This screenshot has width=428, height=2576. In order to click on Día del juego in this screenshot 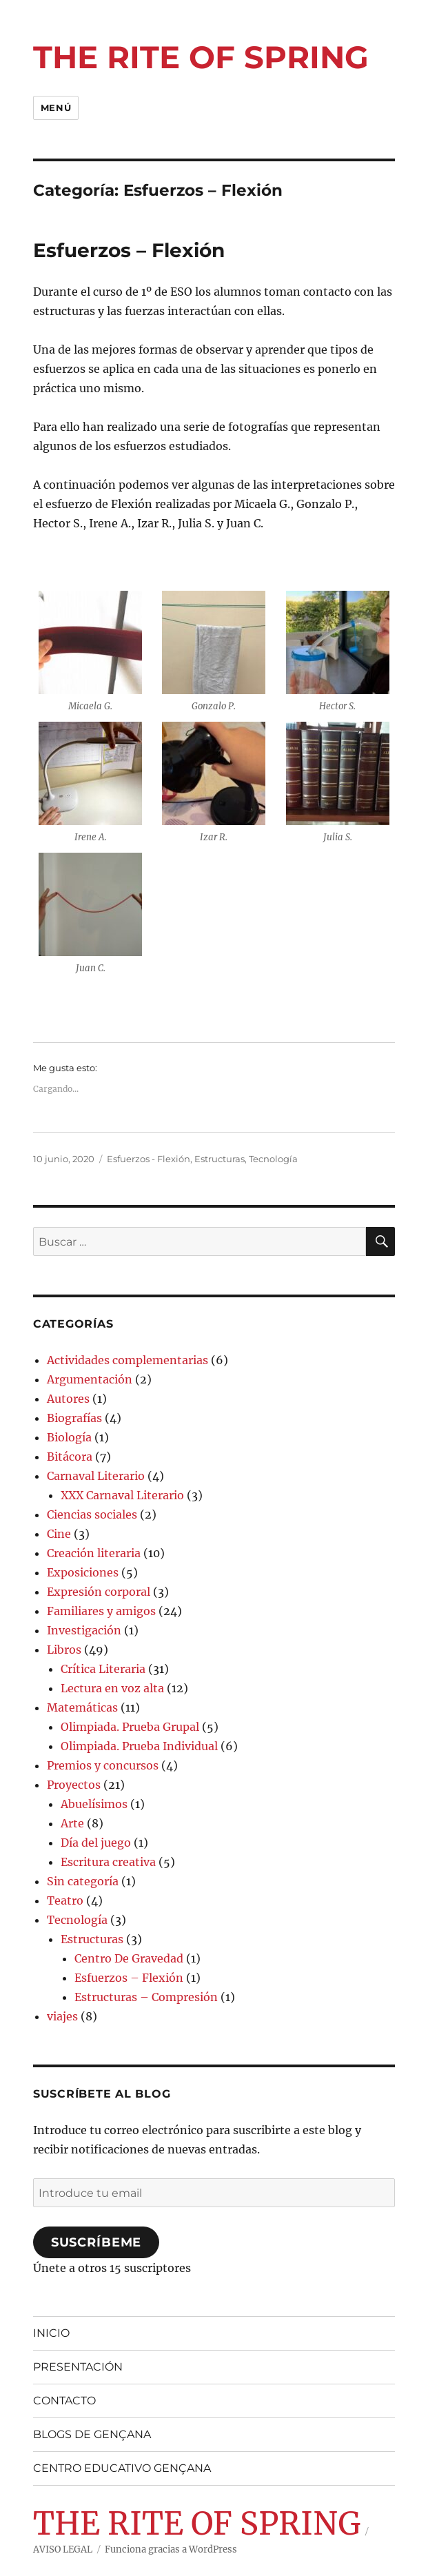, I will do `click(96, 1842)`.